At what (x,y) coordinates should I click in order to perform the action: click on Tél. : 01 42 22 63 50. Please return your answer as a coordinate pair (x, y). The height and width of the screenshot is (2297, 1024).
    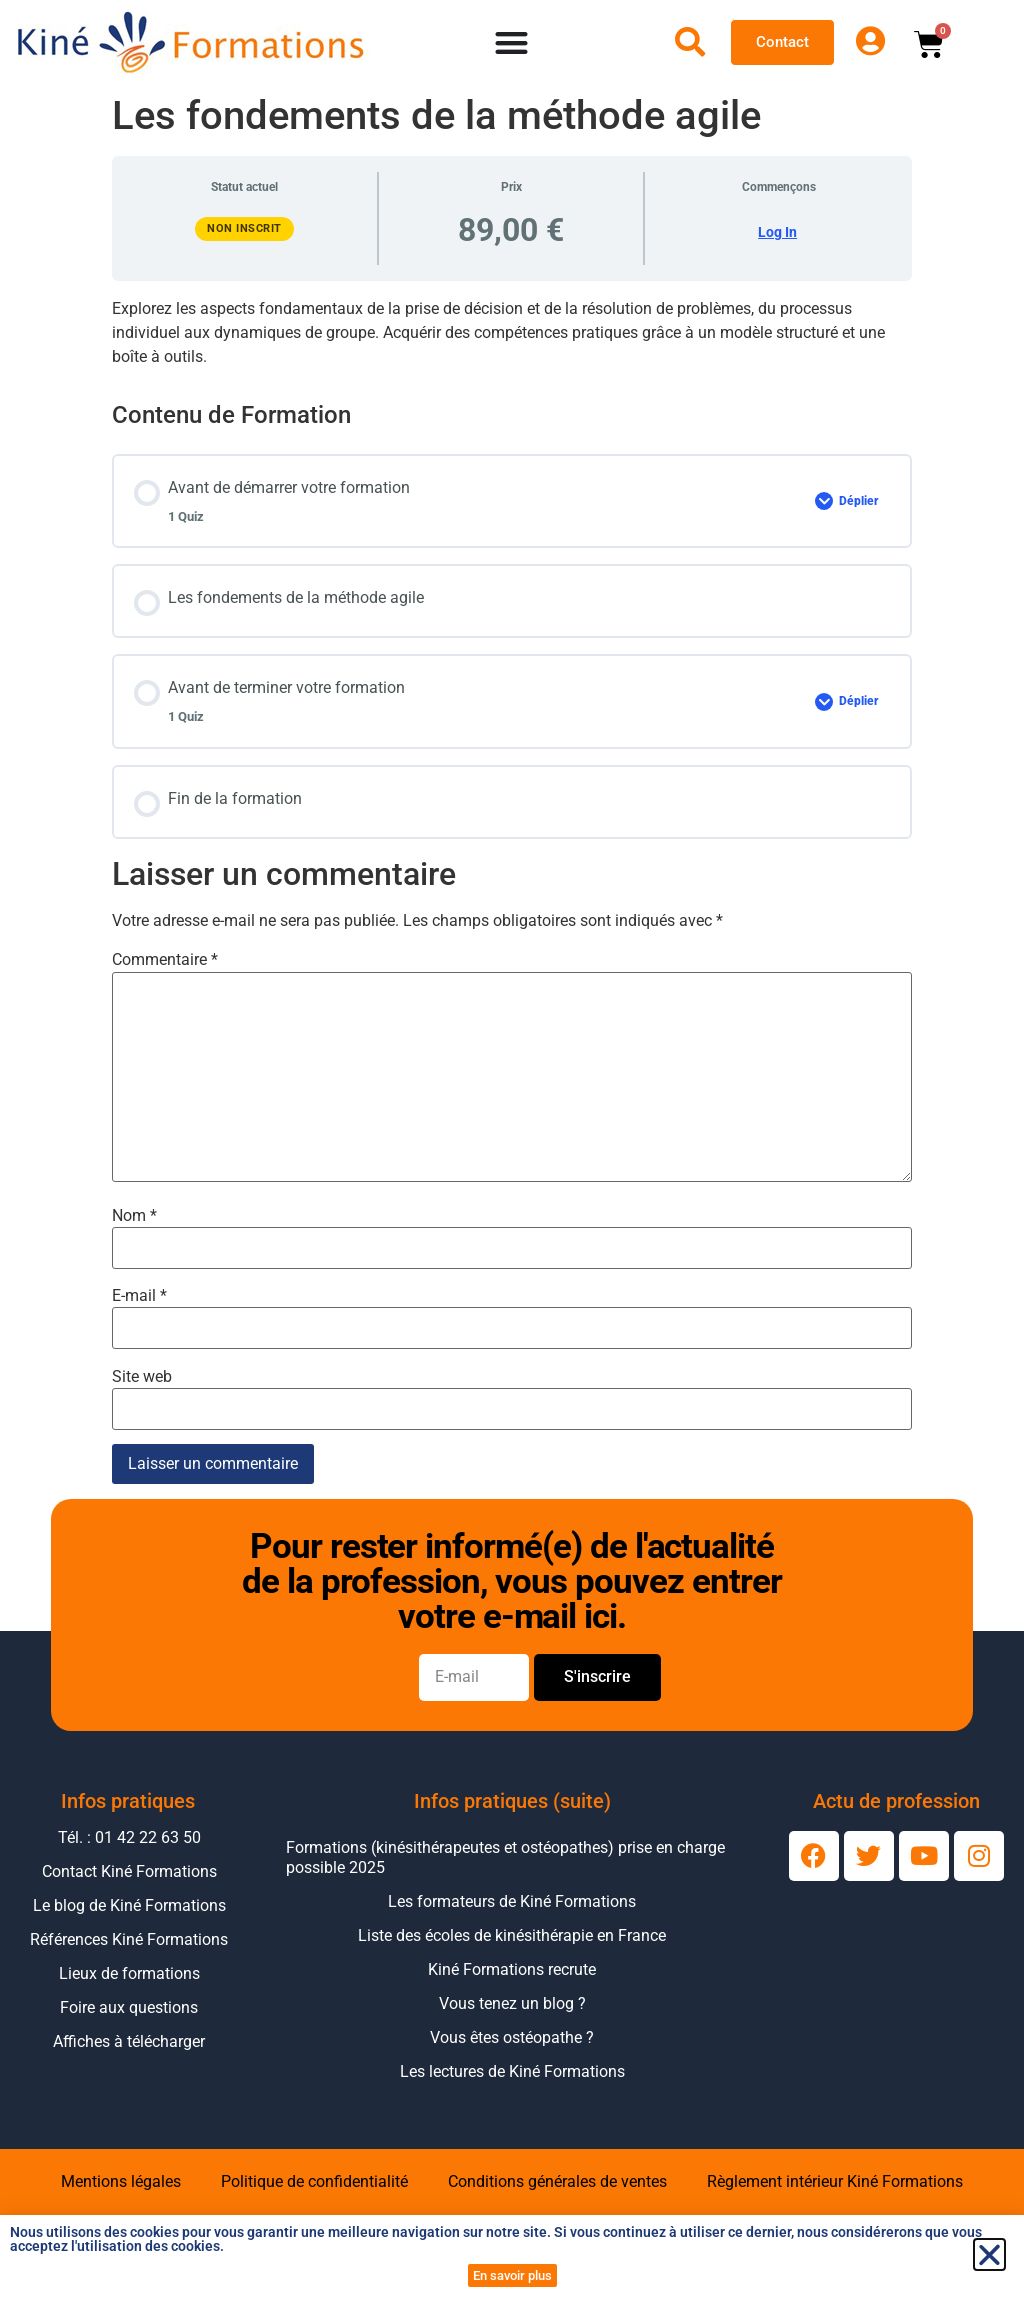
    Looking at the image, I should click on (129, 1837).